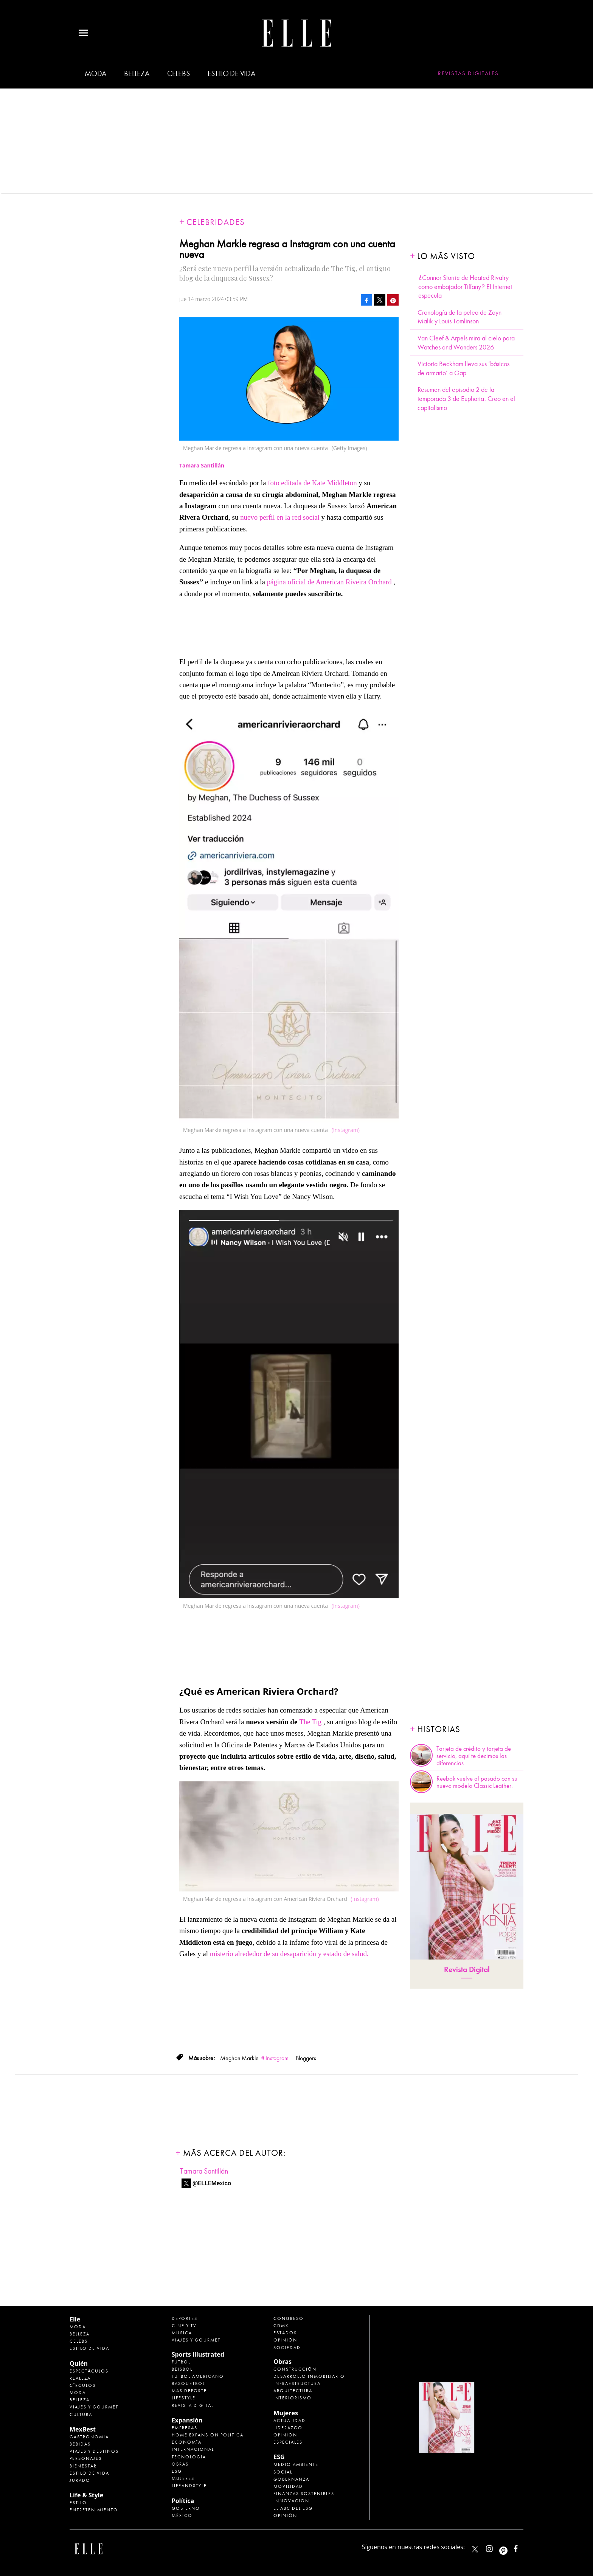 Image resolution: width=593 pixels, height=2576 pixels. Describe the element at coordinates (467, 1969) in the screenshot. I see `Revista Digital` at that location.